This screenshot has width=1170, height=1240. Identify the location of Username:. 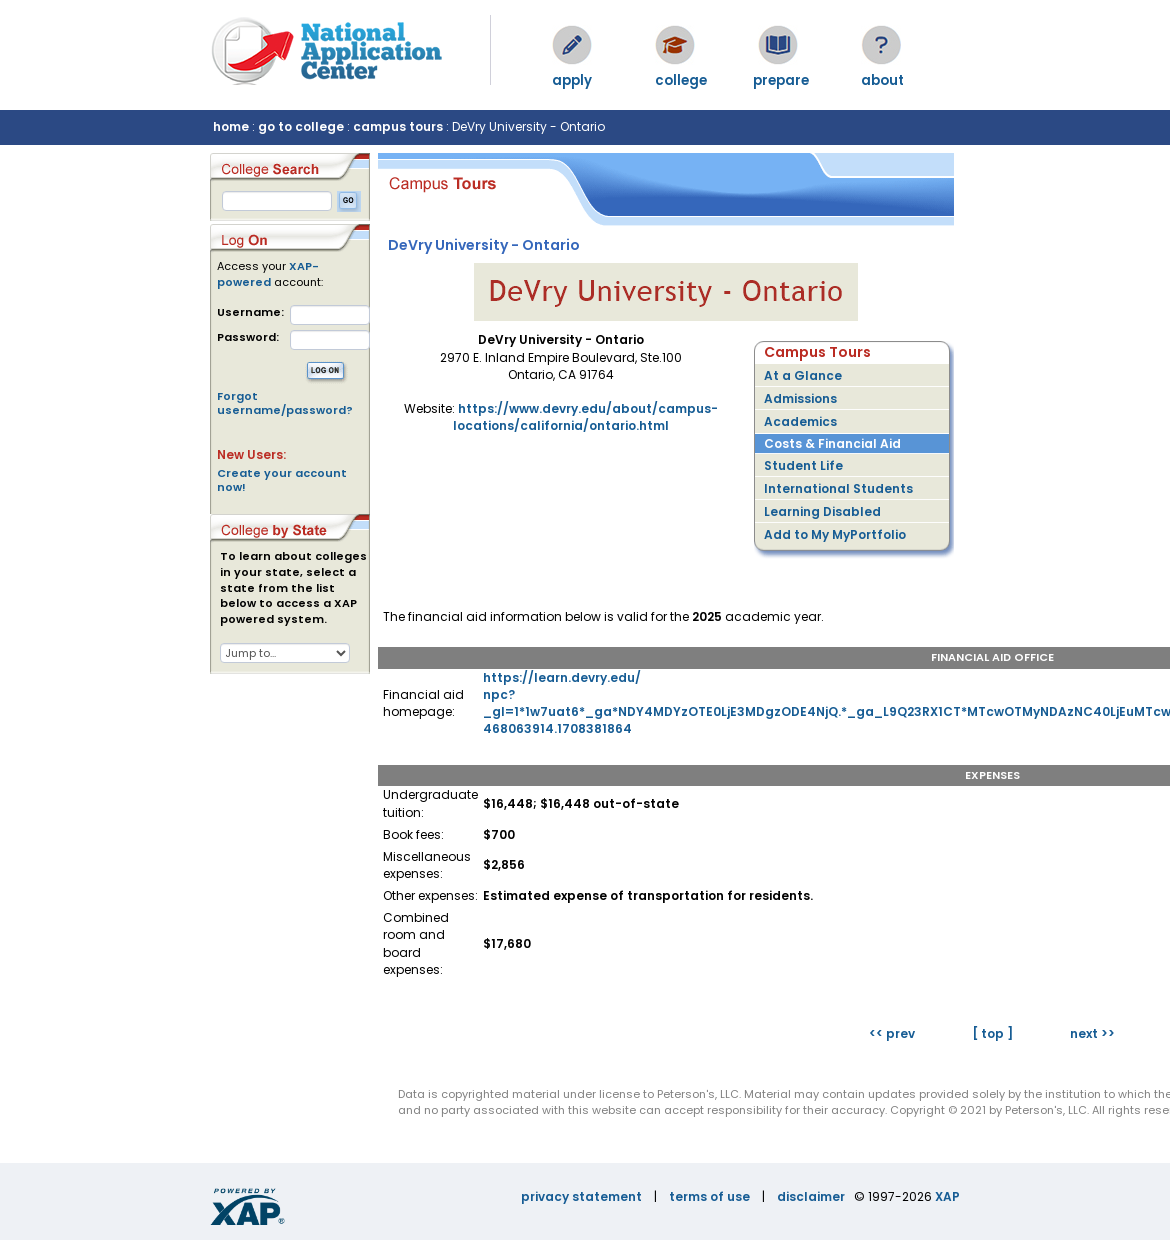
(250, 312).